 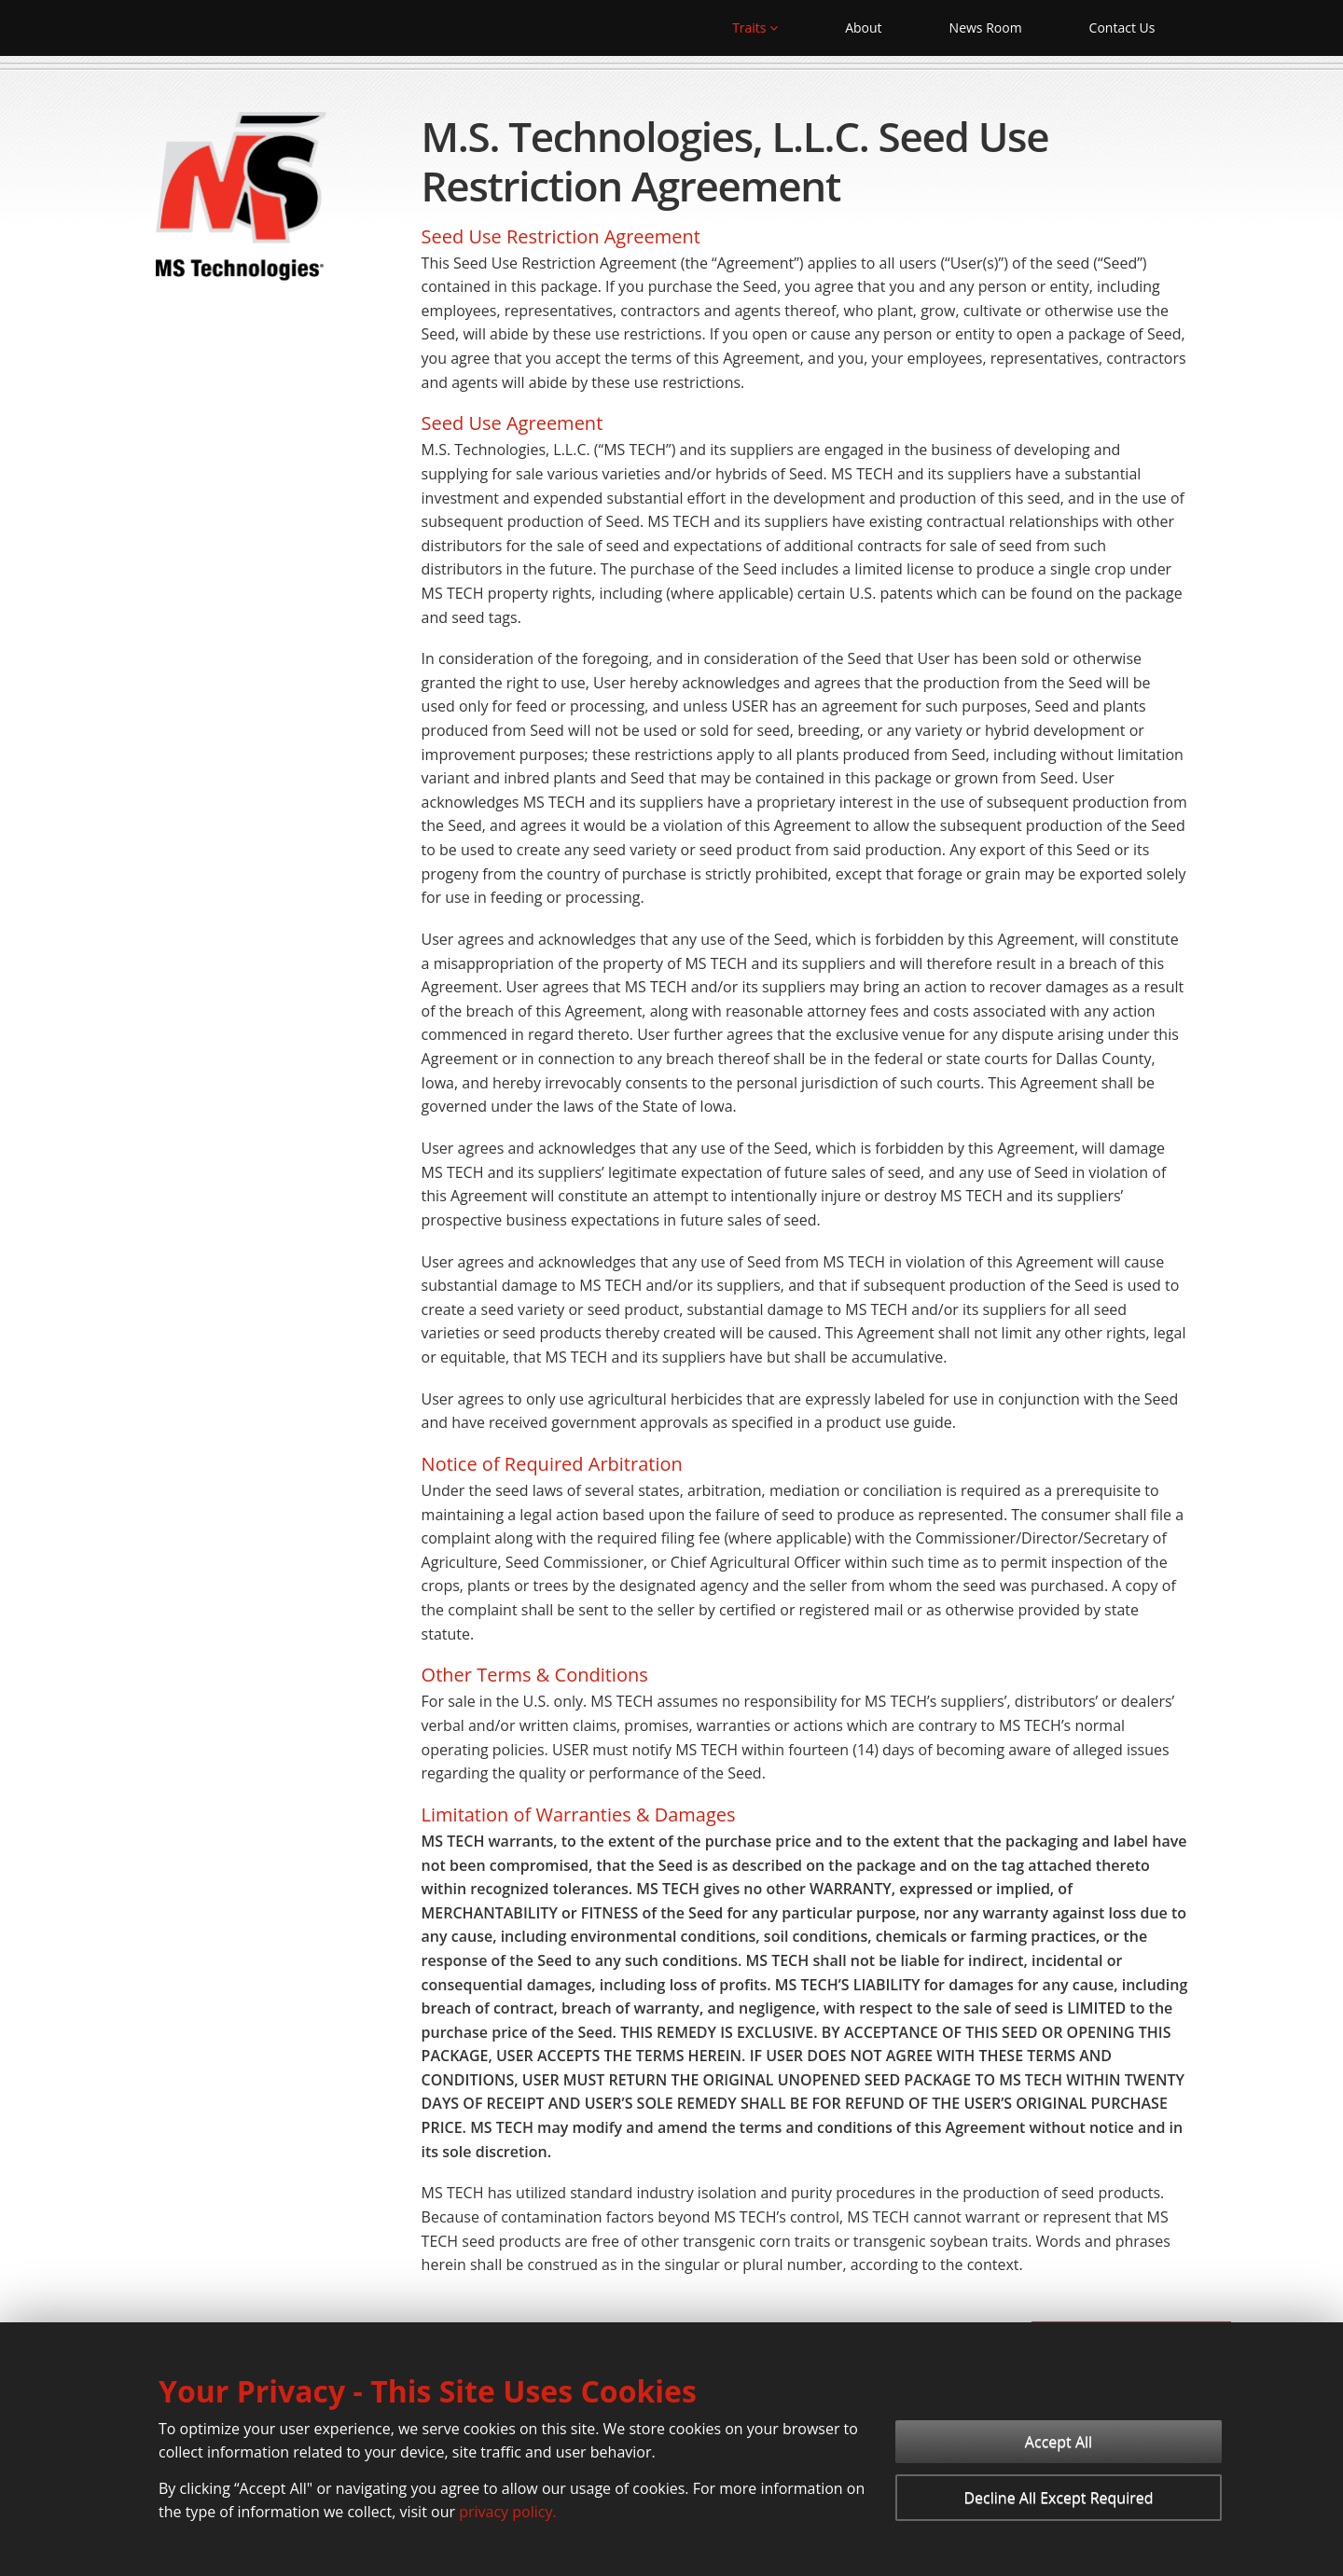 I want to click on News Room, so click(x=985, y=27).